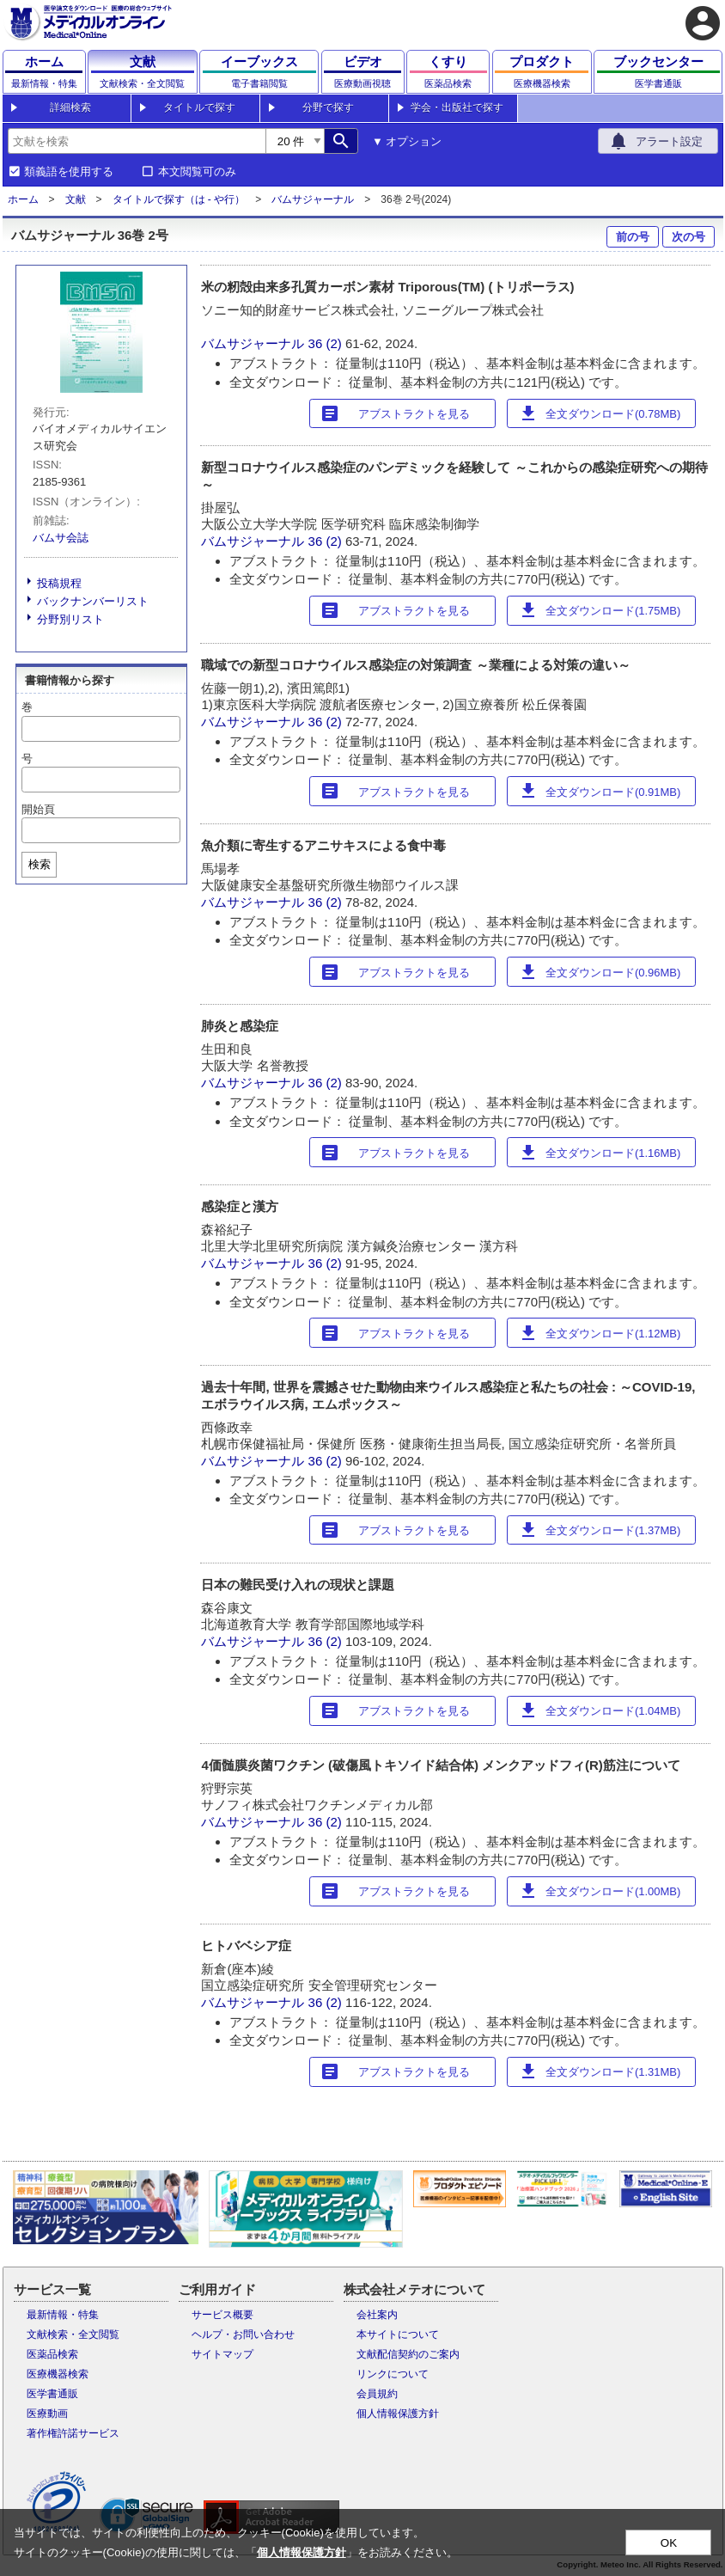 Image resolution: width=725 pixels, height=2576 pixels. Describe the element at coordinates (392, 2374) in the screenshot. I see `リンクについて` at that location.